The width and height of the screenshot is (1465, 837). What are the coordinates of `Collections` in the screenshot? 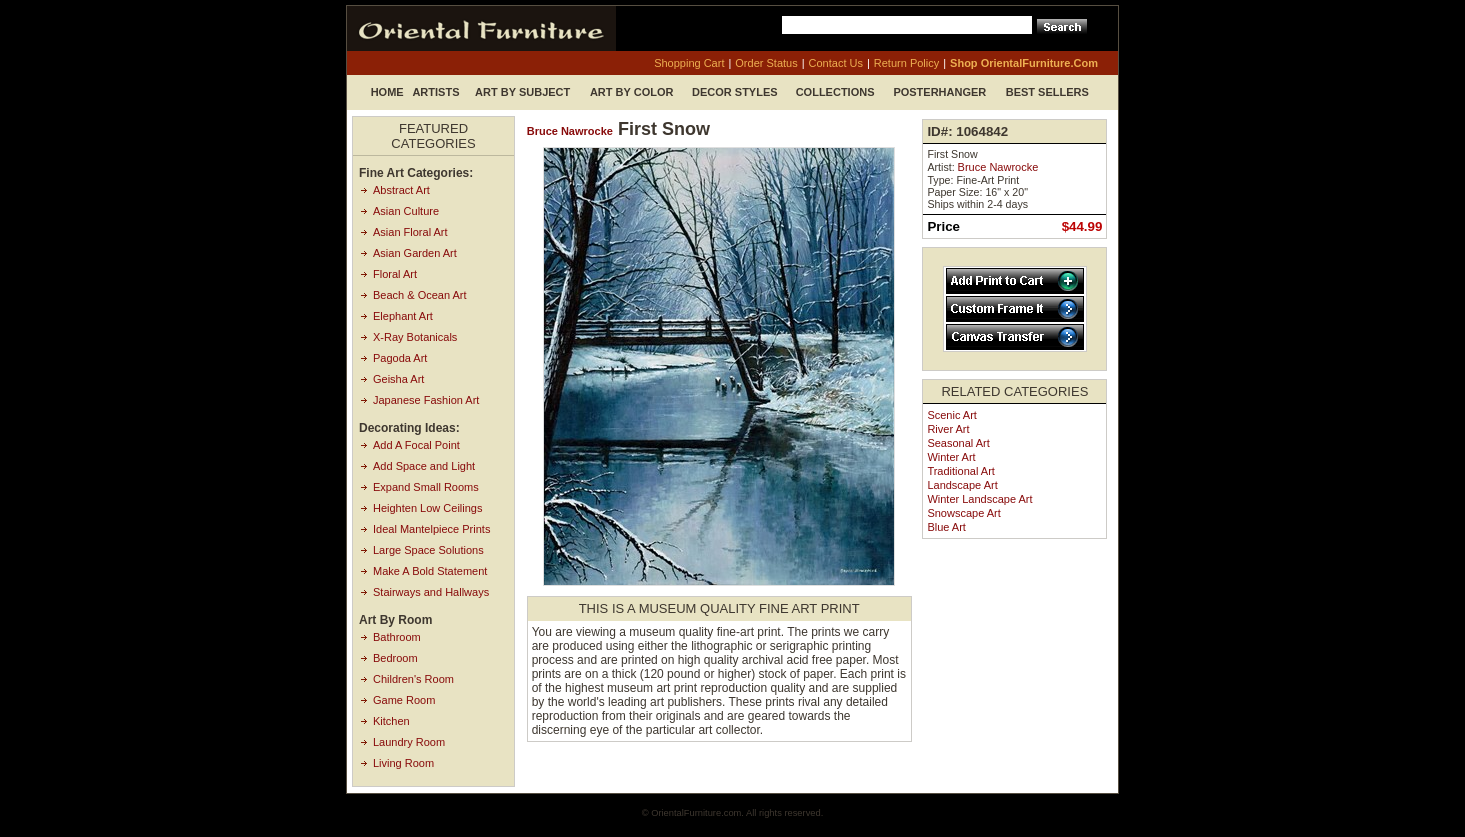 It's located at (835, 92).